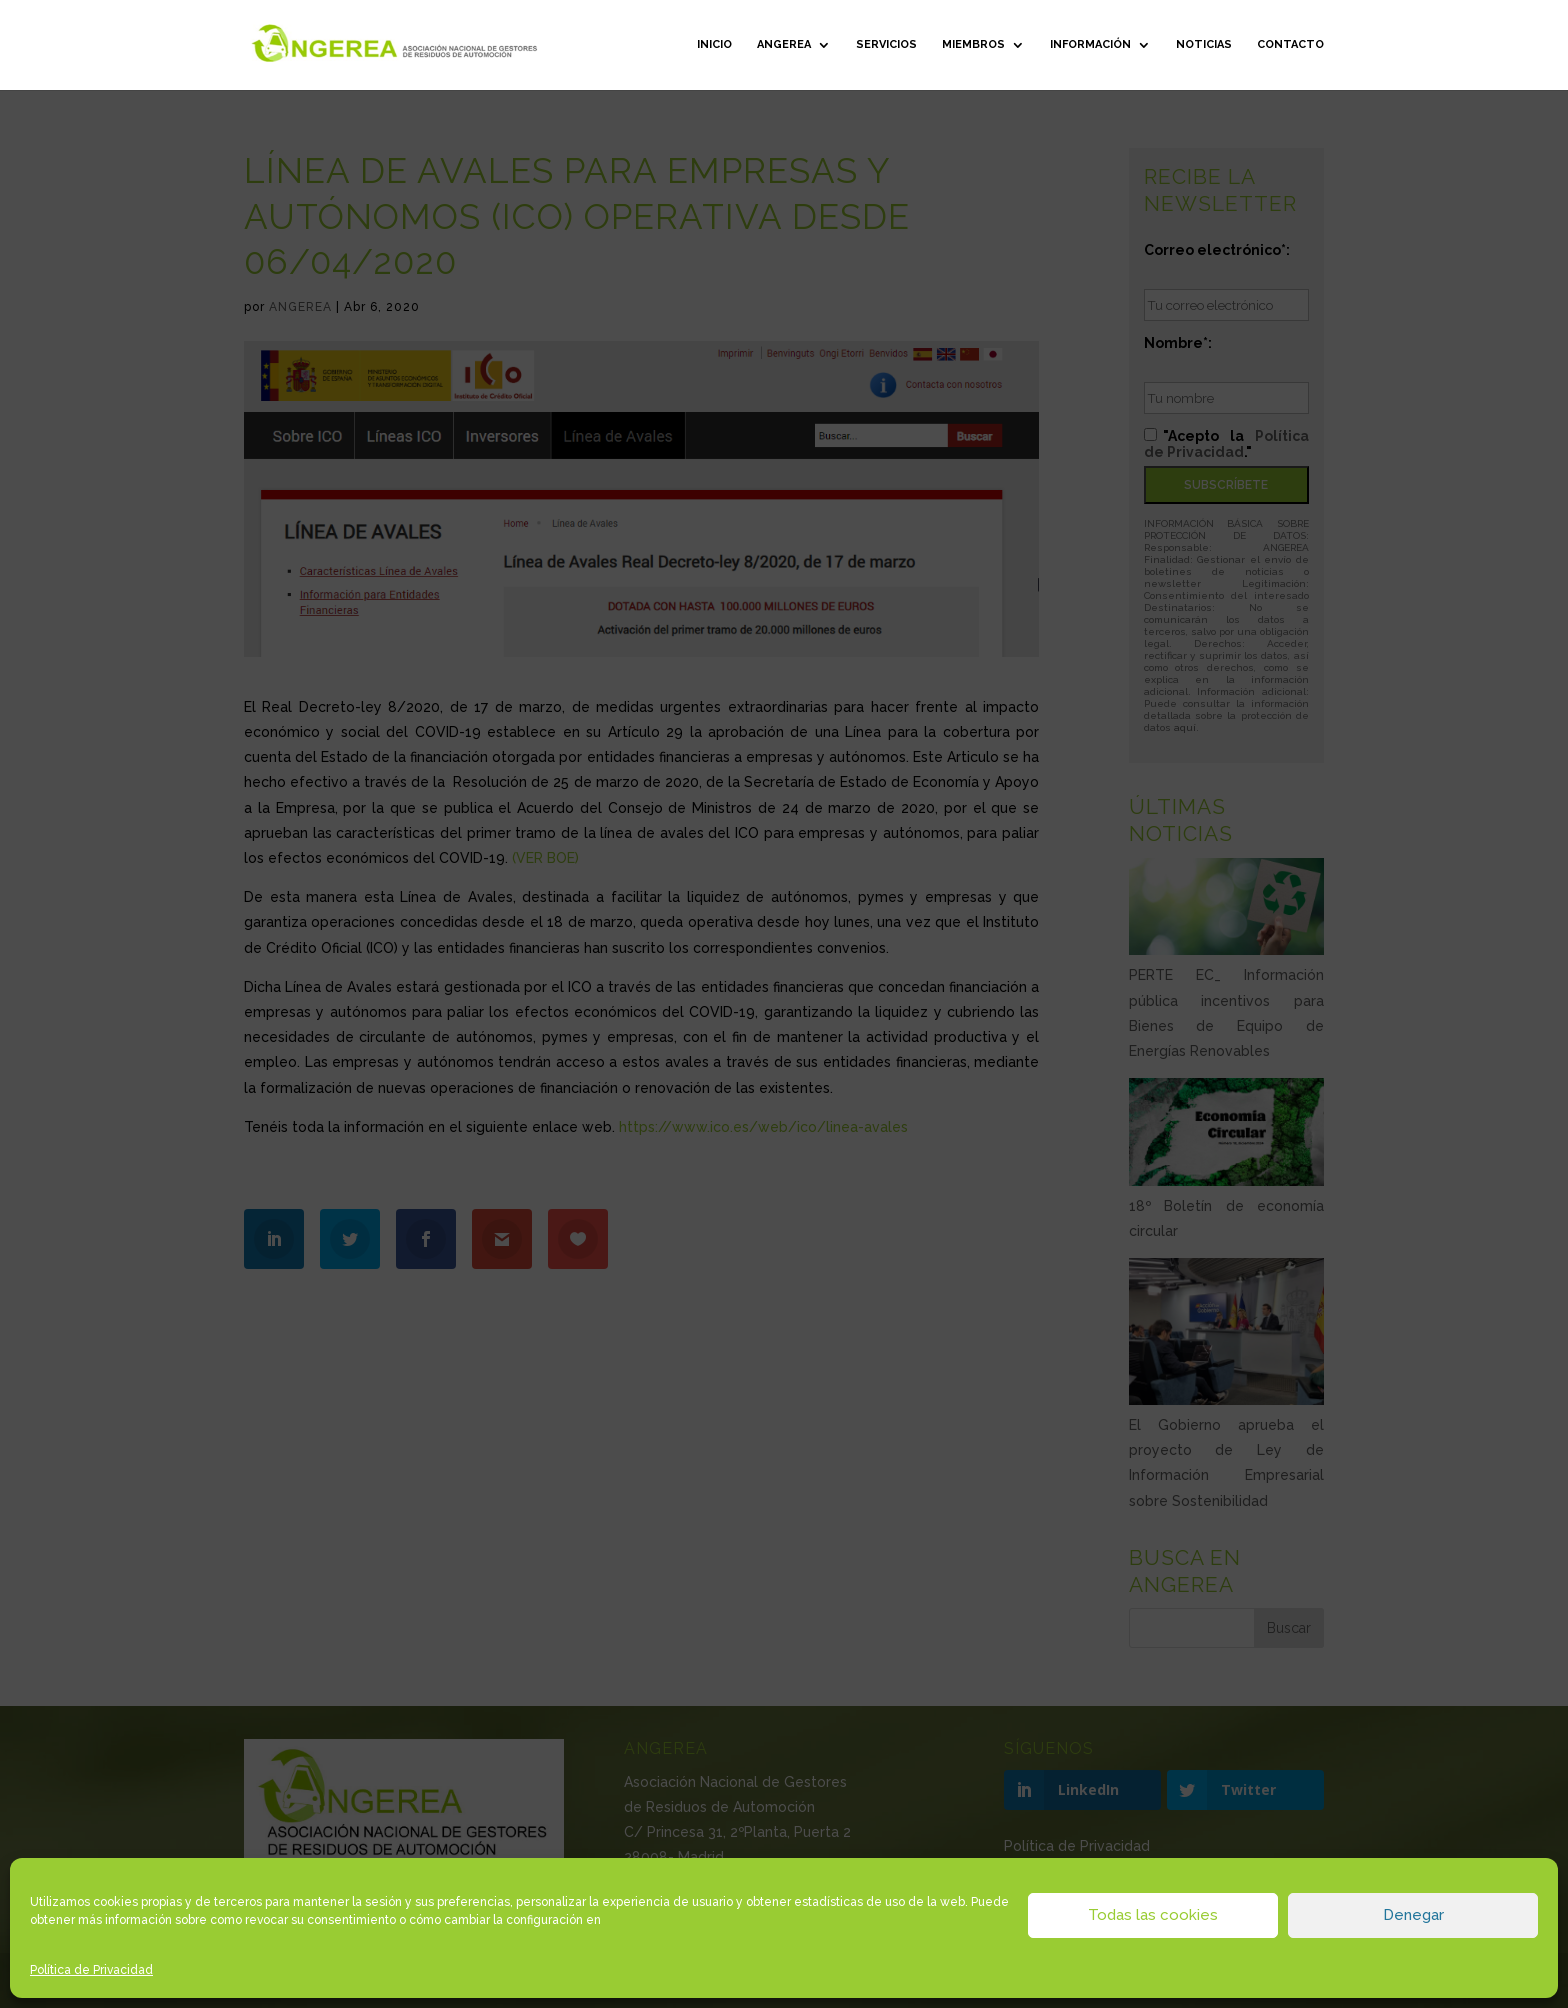 This screenshot has height=2008, width=1568. What do you see at coordinates (886, 44) in the screenshot?
I see `Servicios` at bounding box center [886, 44].